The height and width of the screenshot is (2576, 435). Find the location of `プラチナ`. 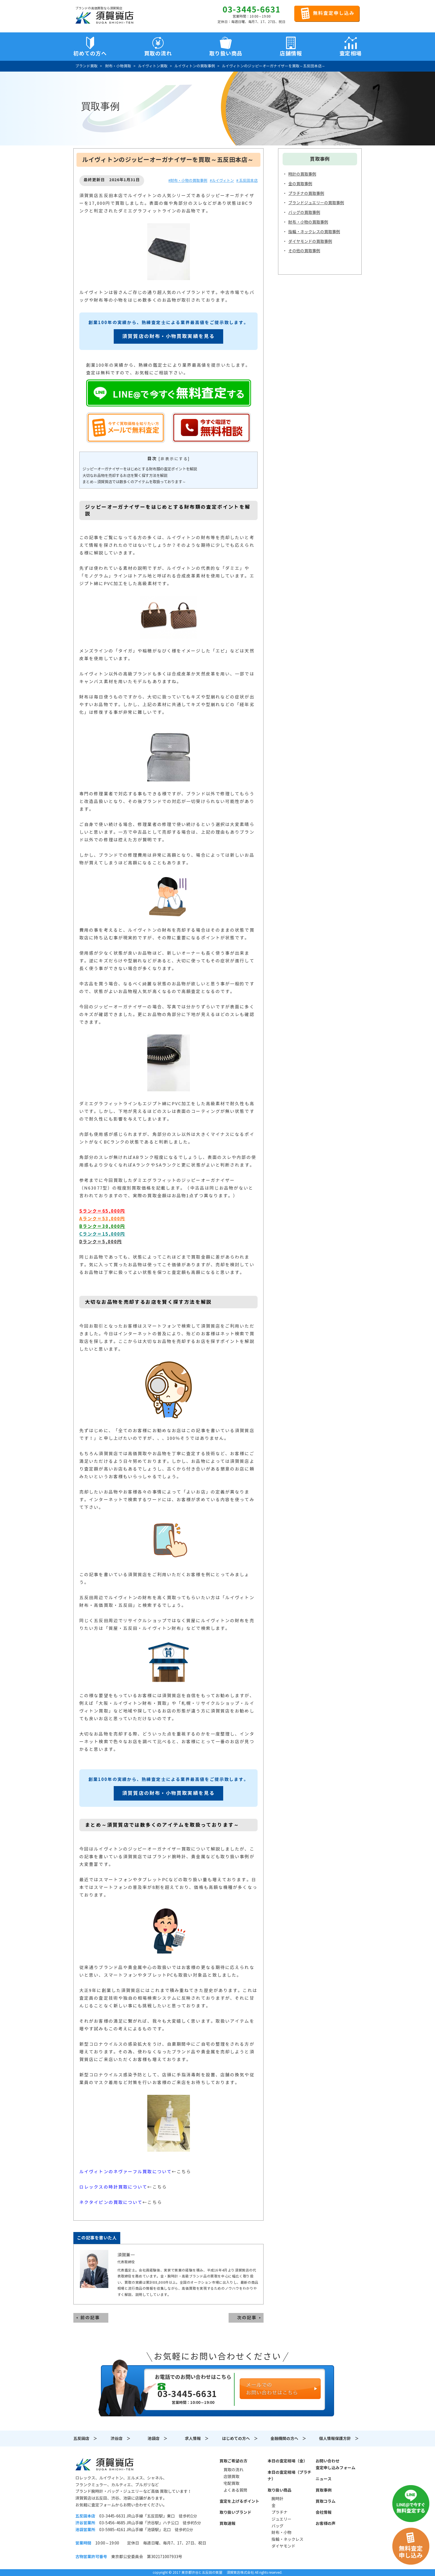

プラチナ is located at coordinates (279, 2512).